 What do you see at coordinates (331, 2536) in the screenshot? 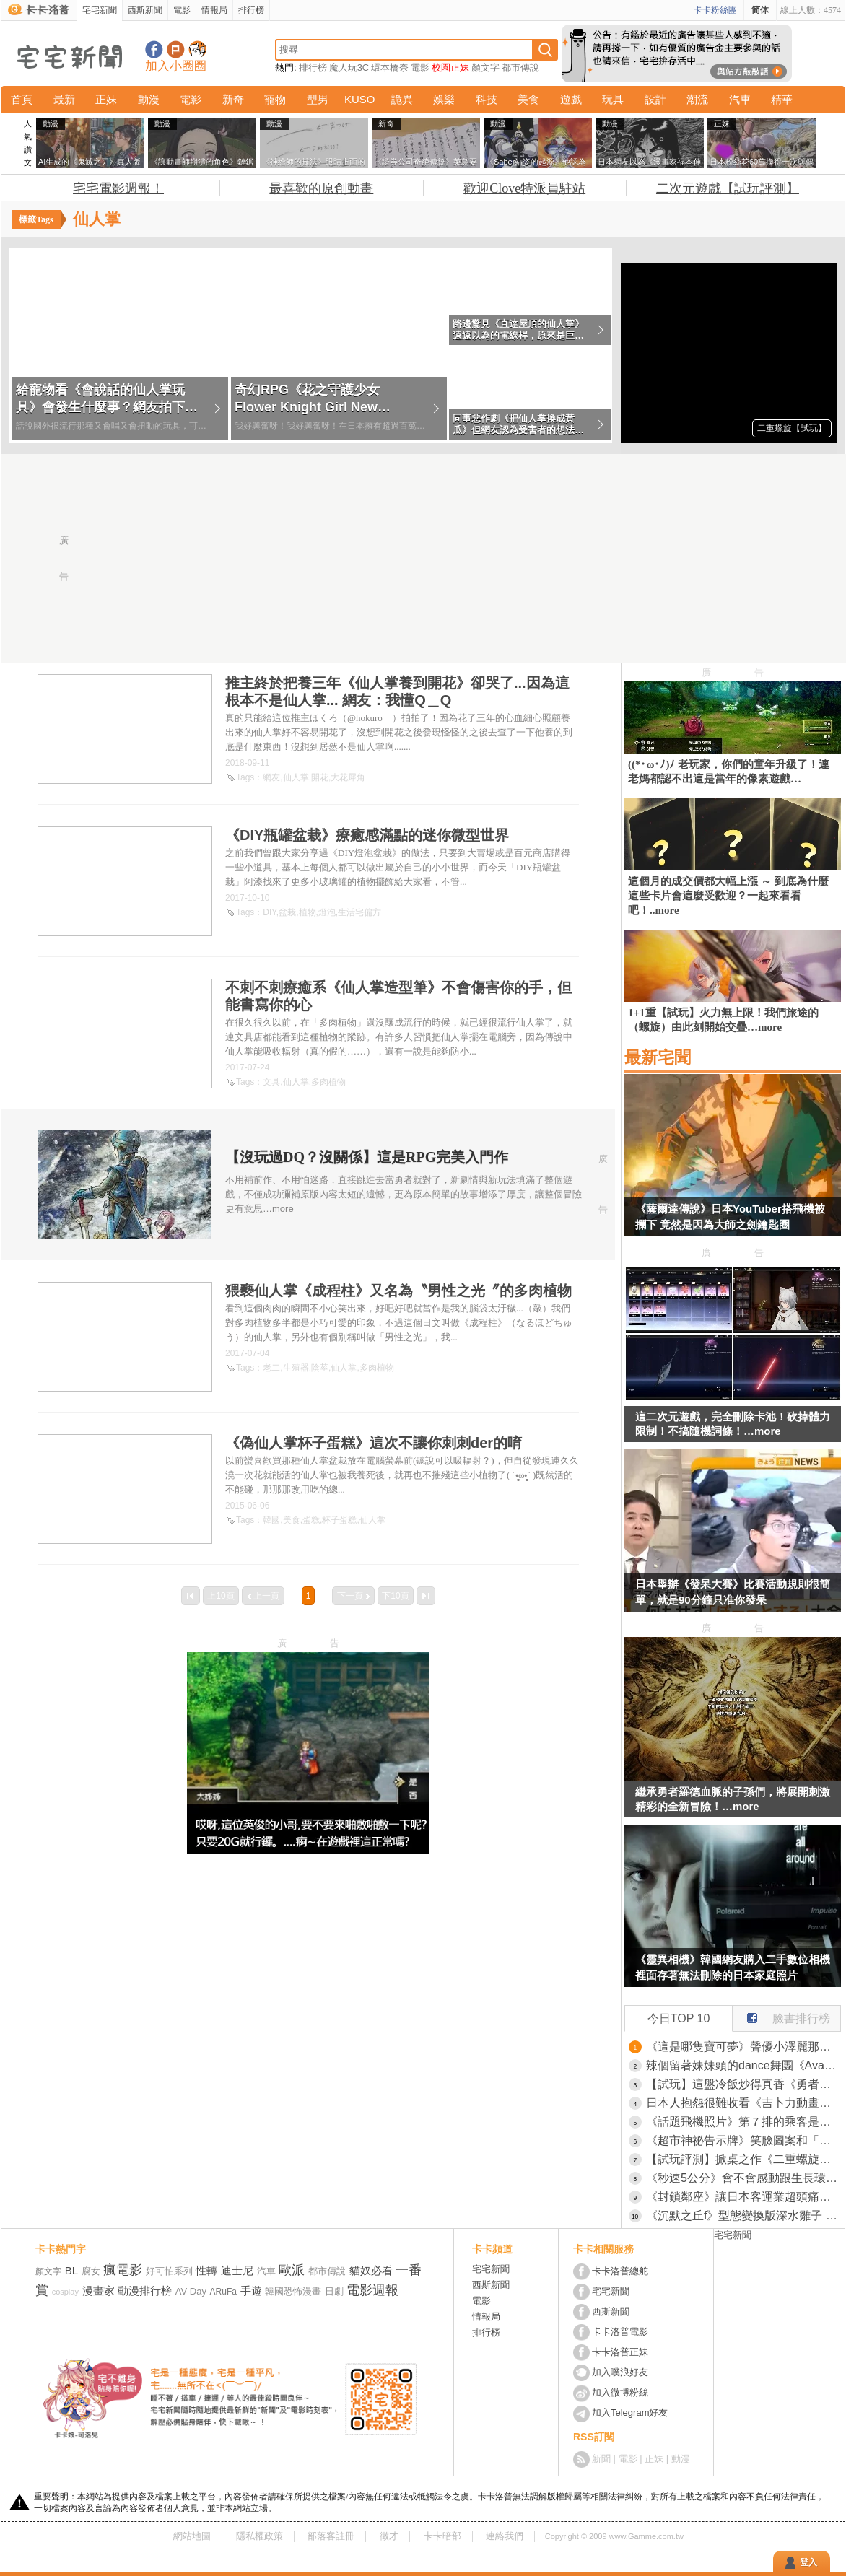
I see `部落客註冊` at bounding box center [331, 2536].